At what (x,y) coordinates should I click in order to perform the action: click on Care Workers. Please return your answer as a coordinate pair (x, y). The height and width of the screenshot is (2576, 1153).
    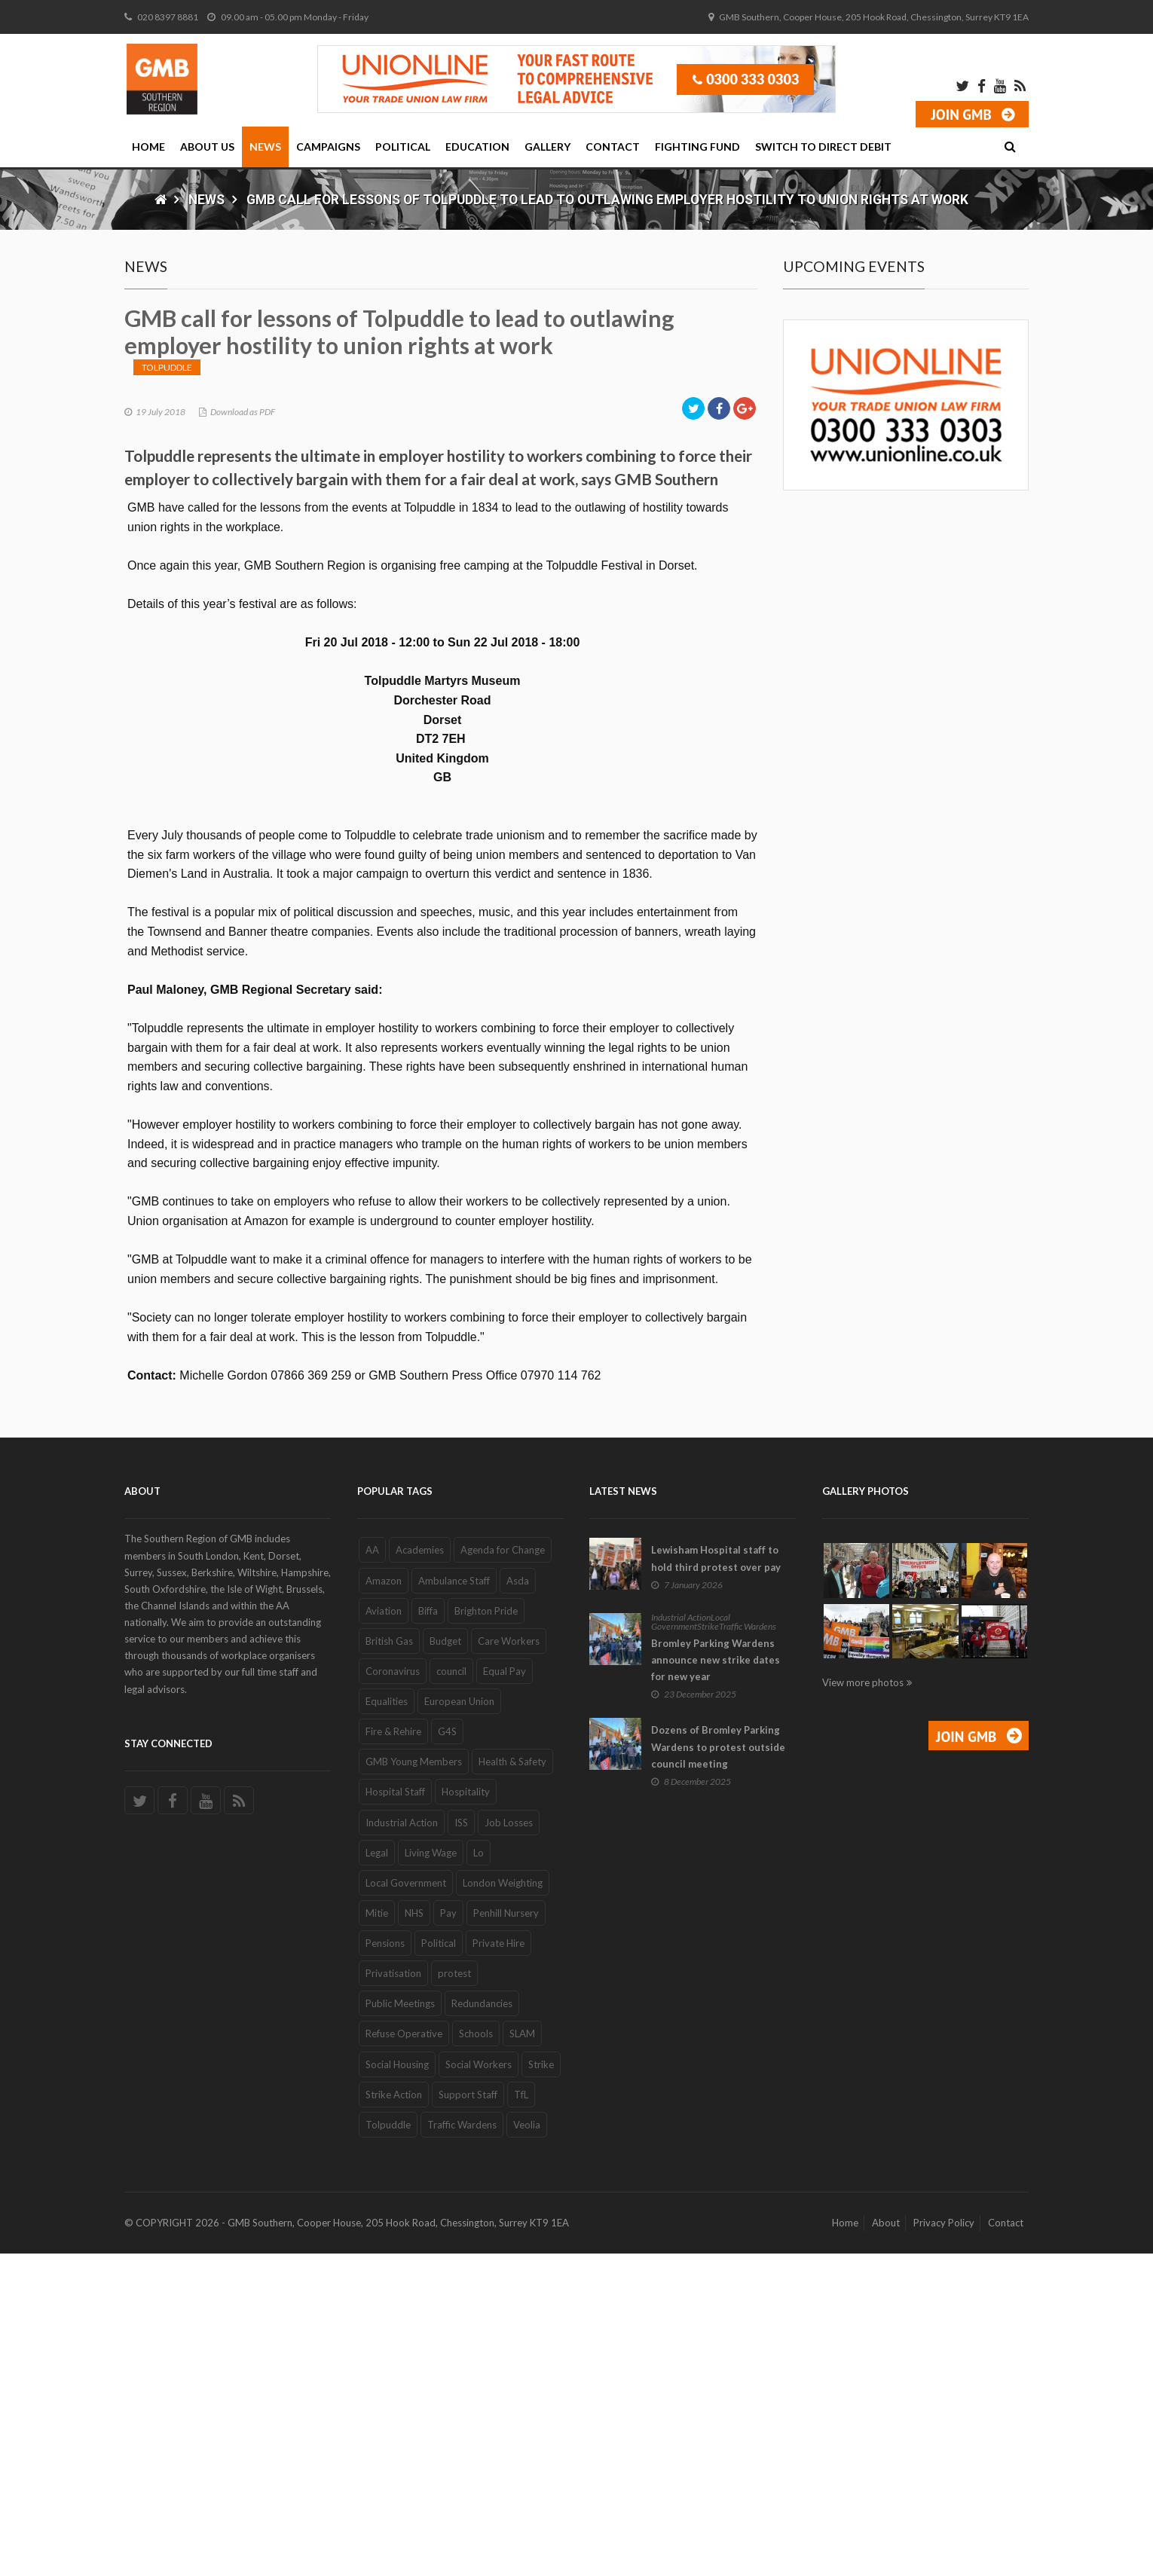
    Looking at the image, I should click on (509, 1964).